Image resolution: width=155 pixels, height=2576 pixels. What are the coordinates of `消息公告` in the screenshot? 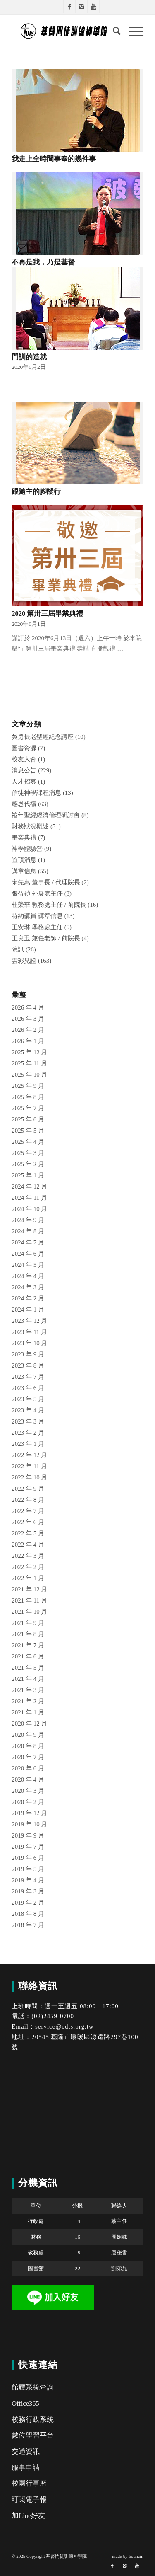 It's located at (24, 770).